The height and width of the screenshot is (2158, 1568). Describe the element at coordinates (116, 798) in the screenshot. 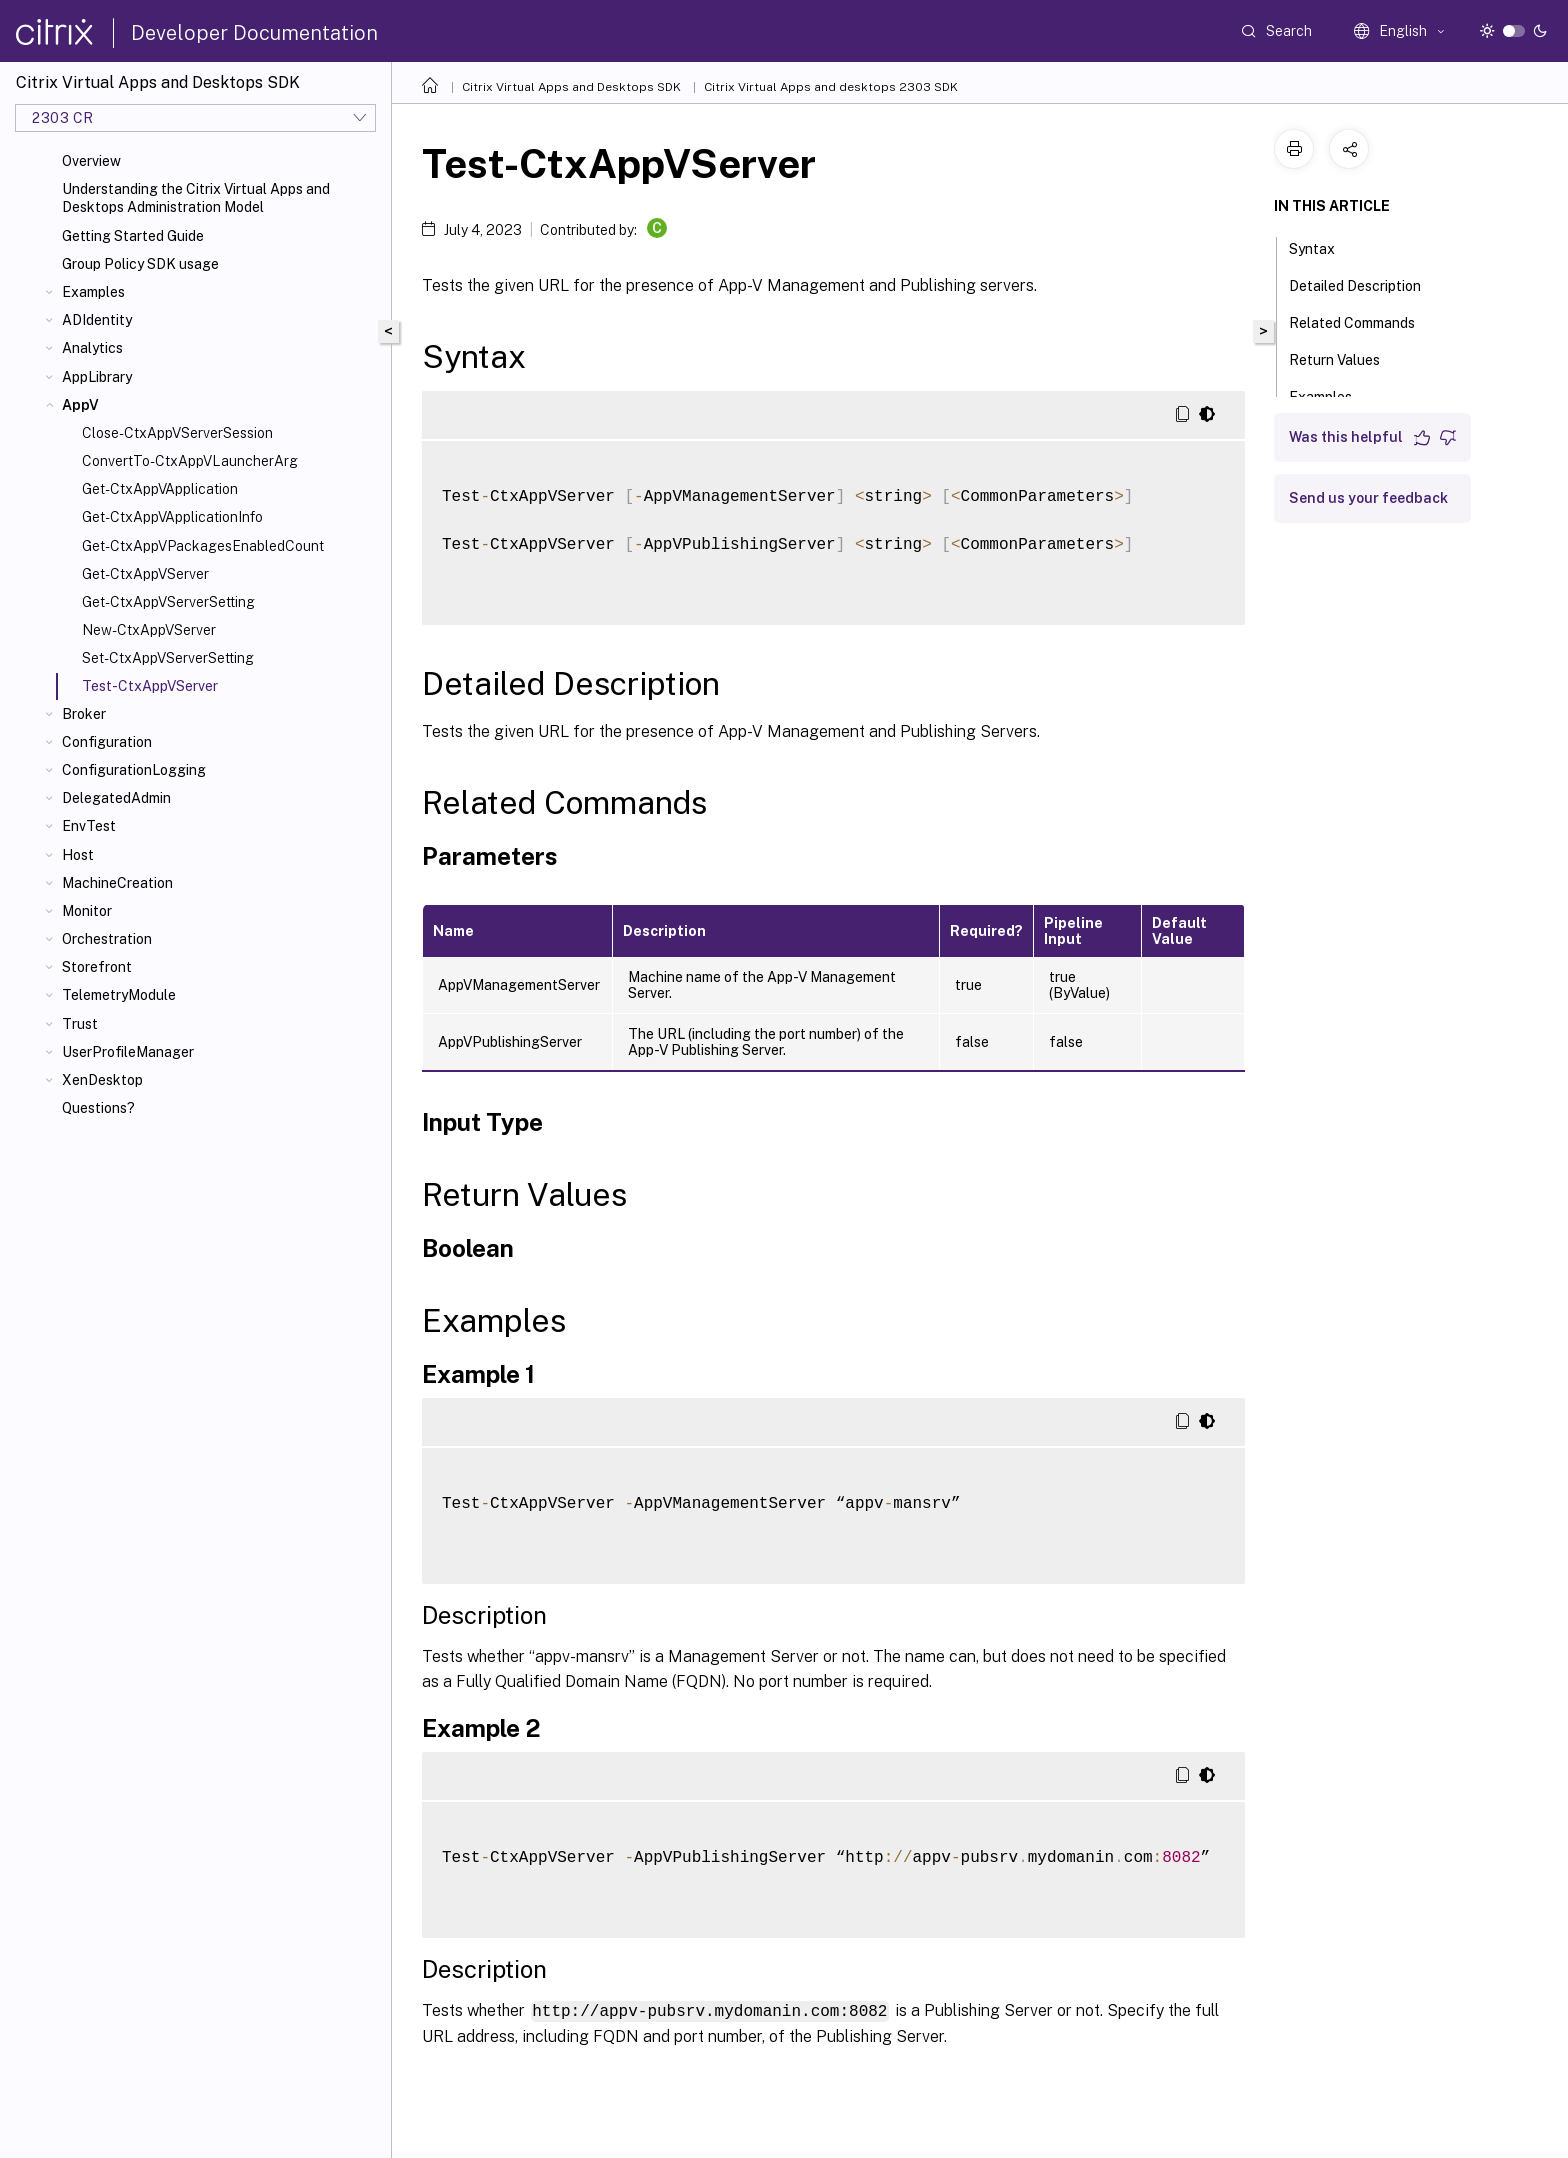

I see `DelegatedAdmin` at that location.